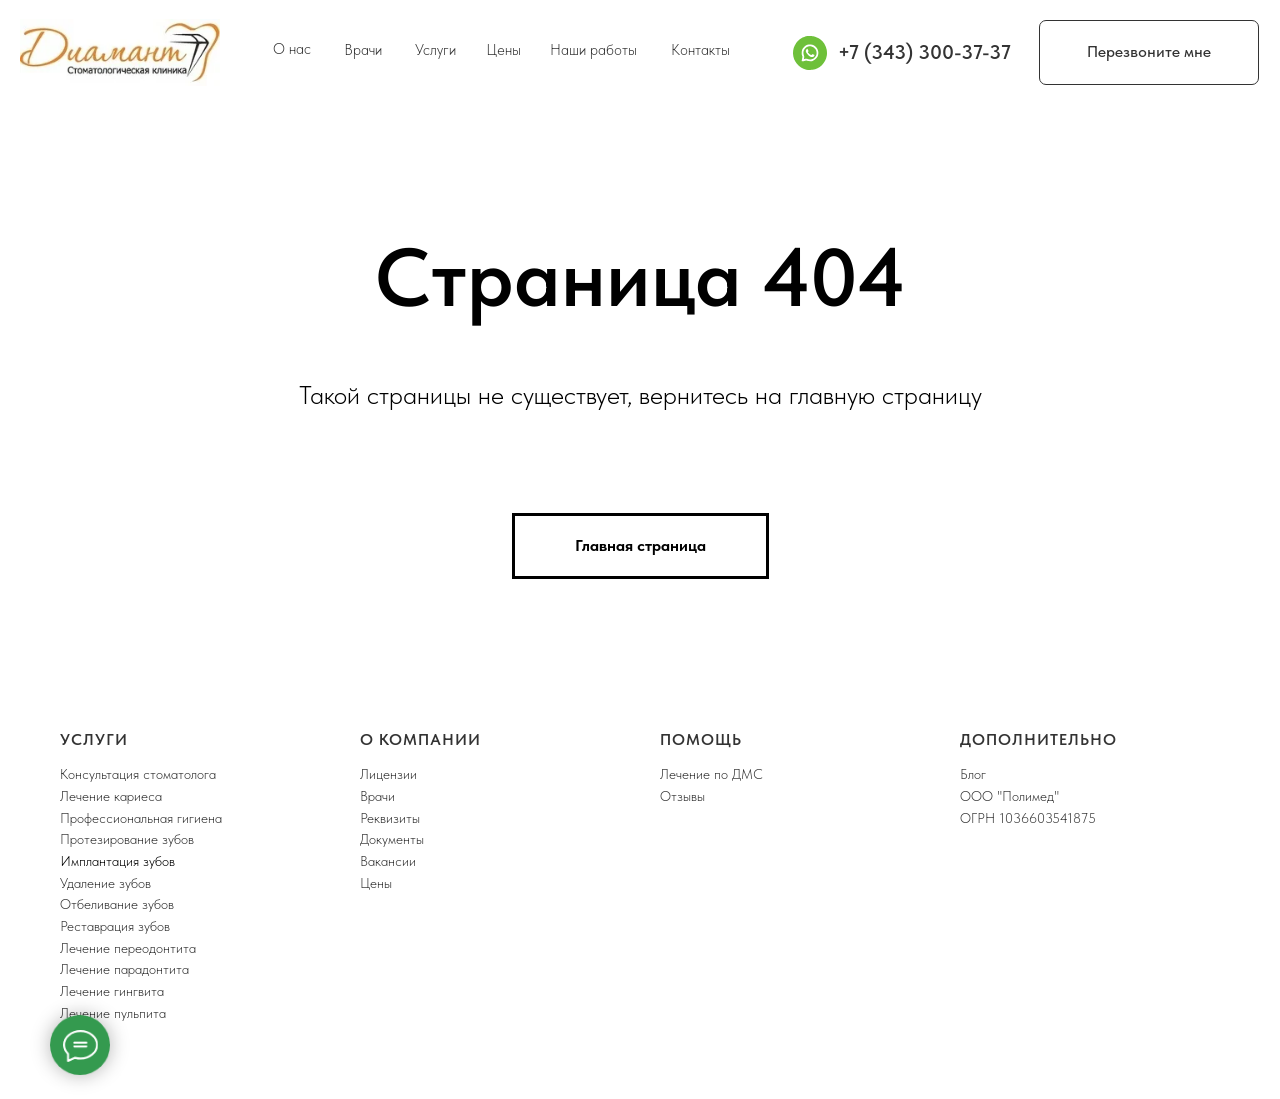  Describe the element at coordinates (711, 774) in the screenshot. I see `Лечение по ДМС` at that location.